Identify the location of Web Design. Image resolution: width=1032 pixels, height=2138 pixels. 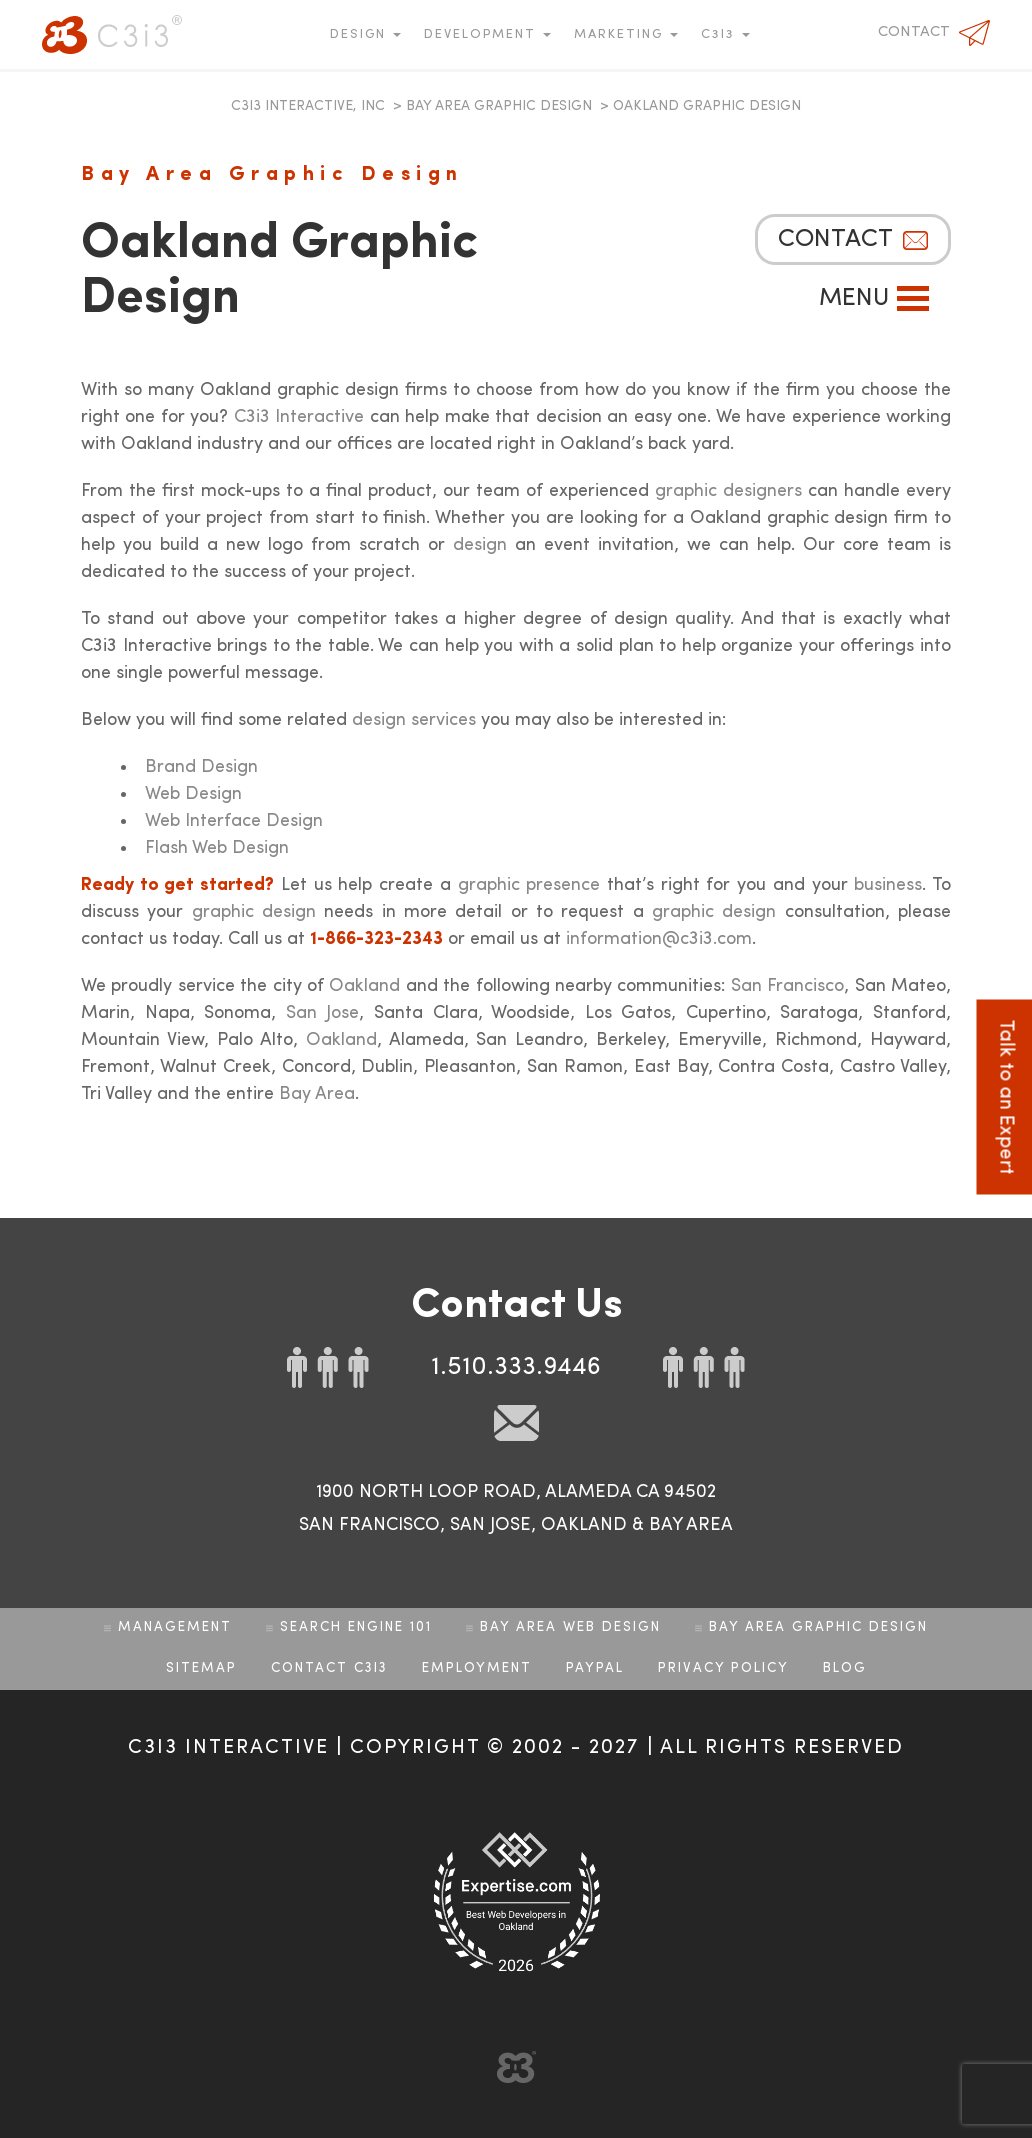
(193, 794).